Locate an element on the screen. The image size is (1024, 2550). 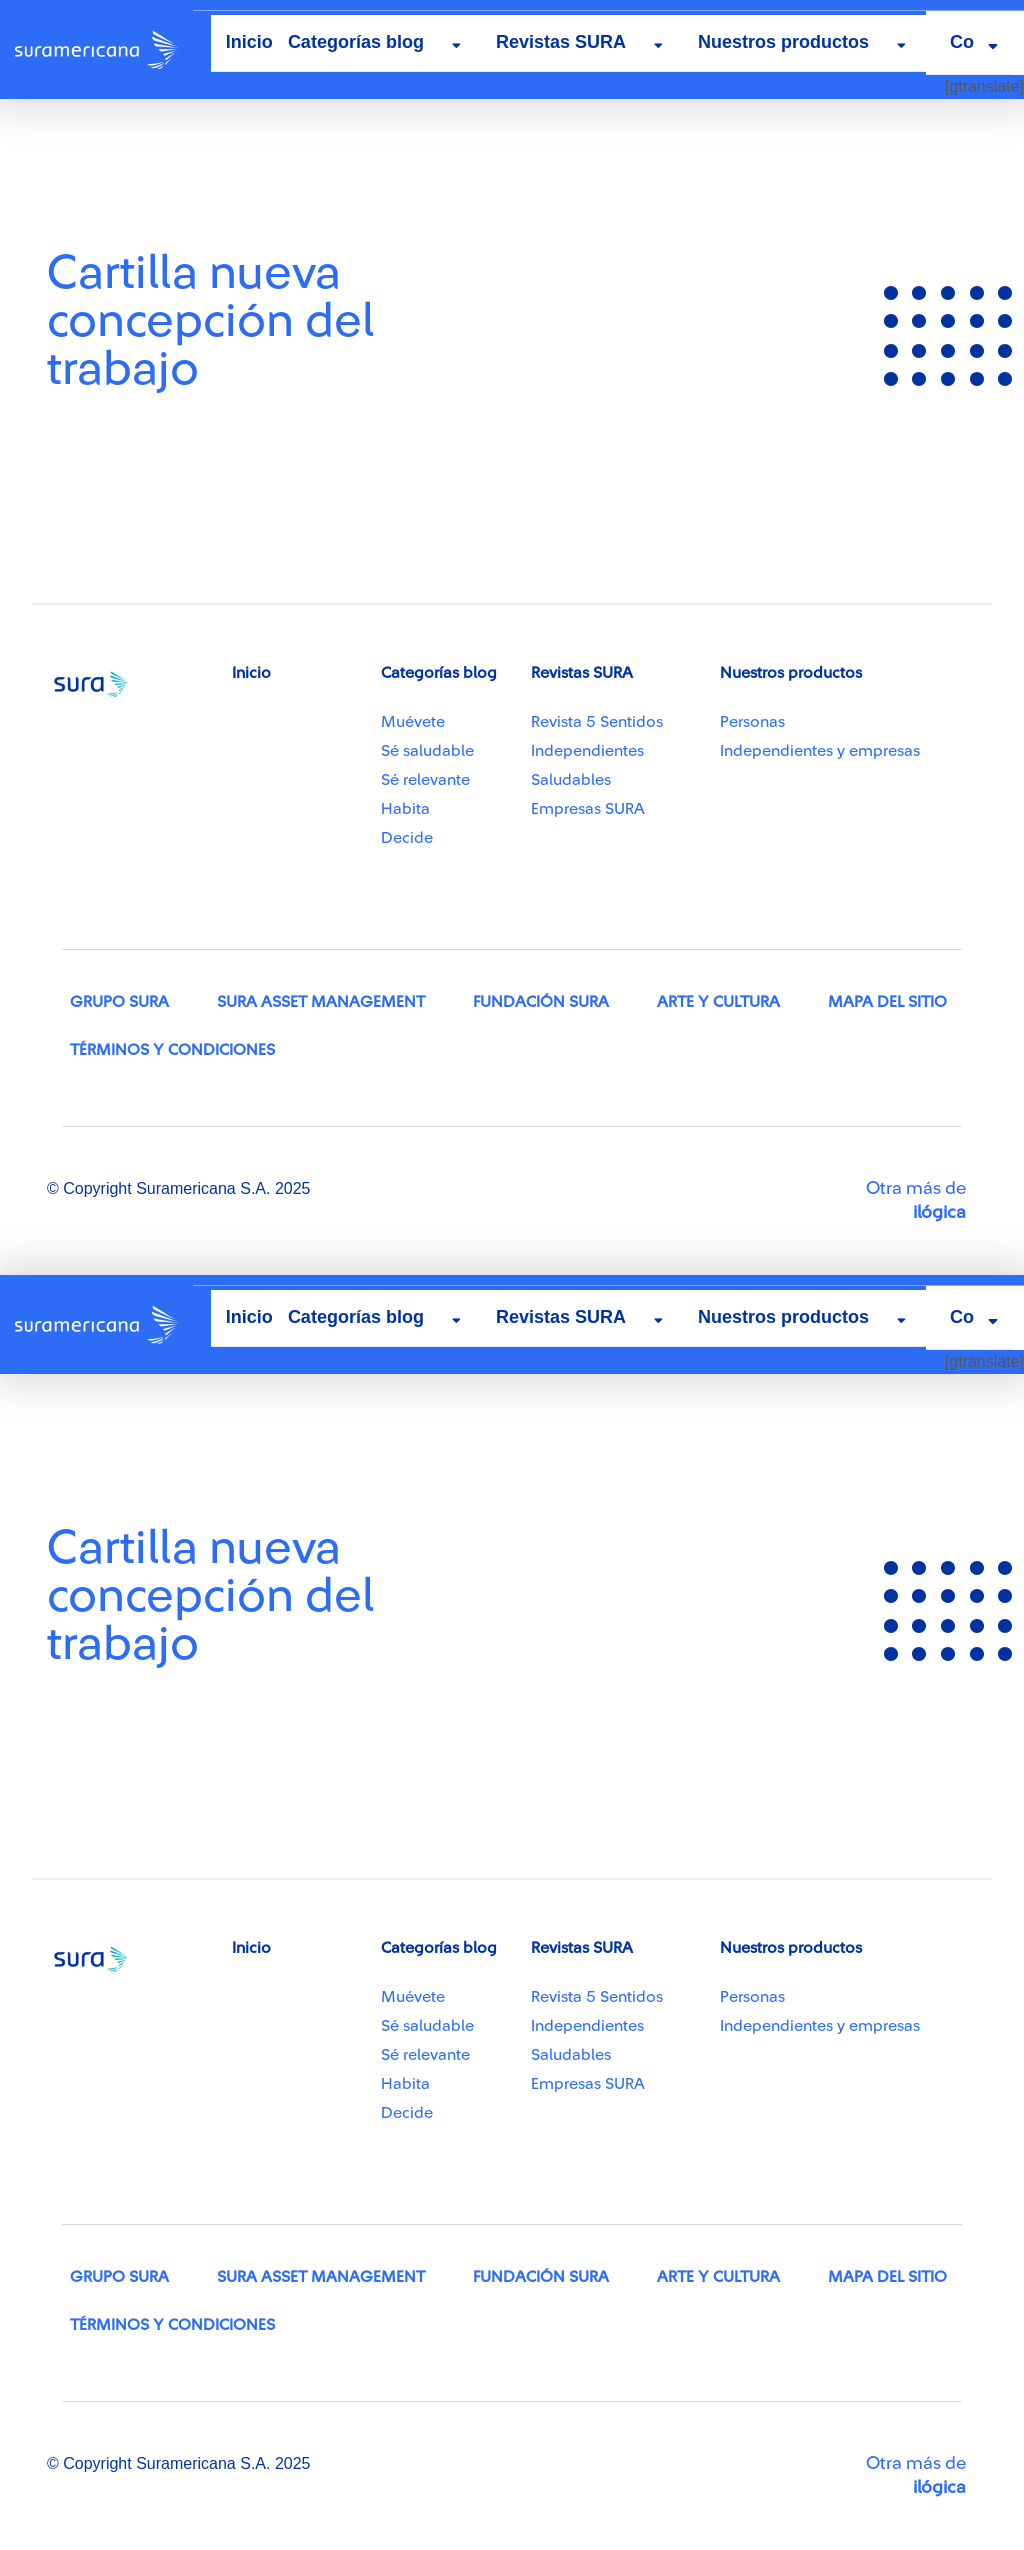
Empresas SURA is located at coordinates (588, 809).